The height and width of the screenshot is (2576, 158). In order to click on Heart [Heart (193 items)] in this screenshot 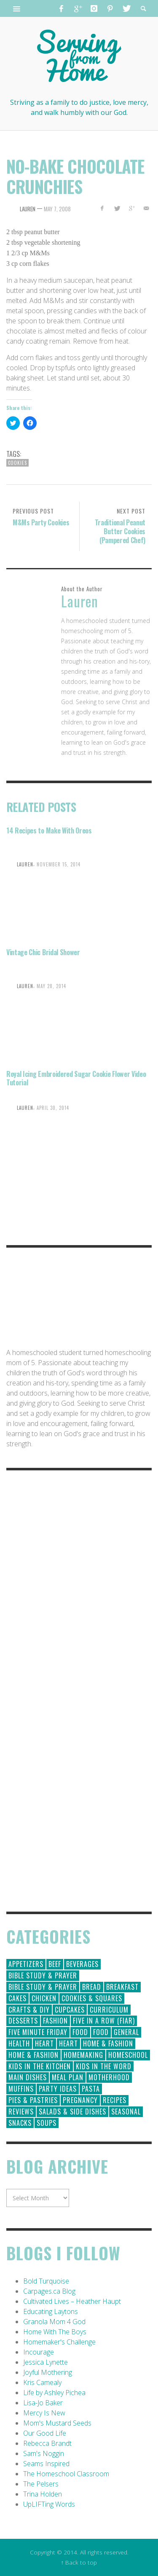, I will do `click(44, 2043)`.